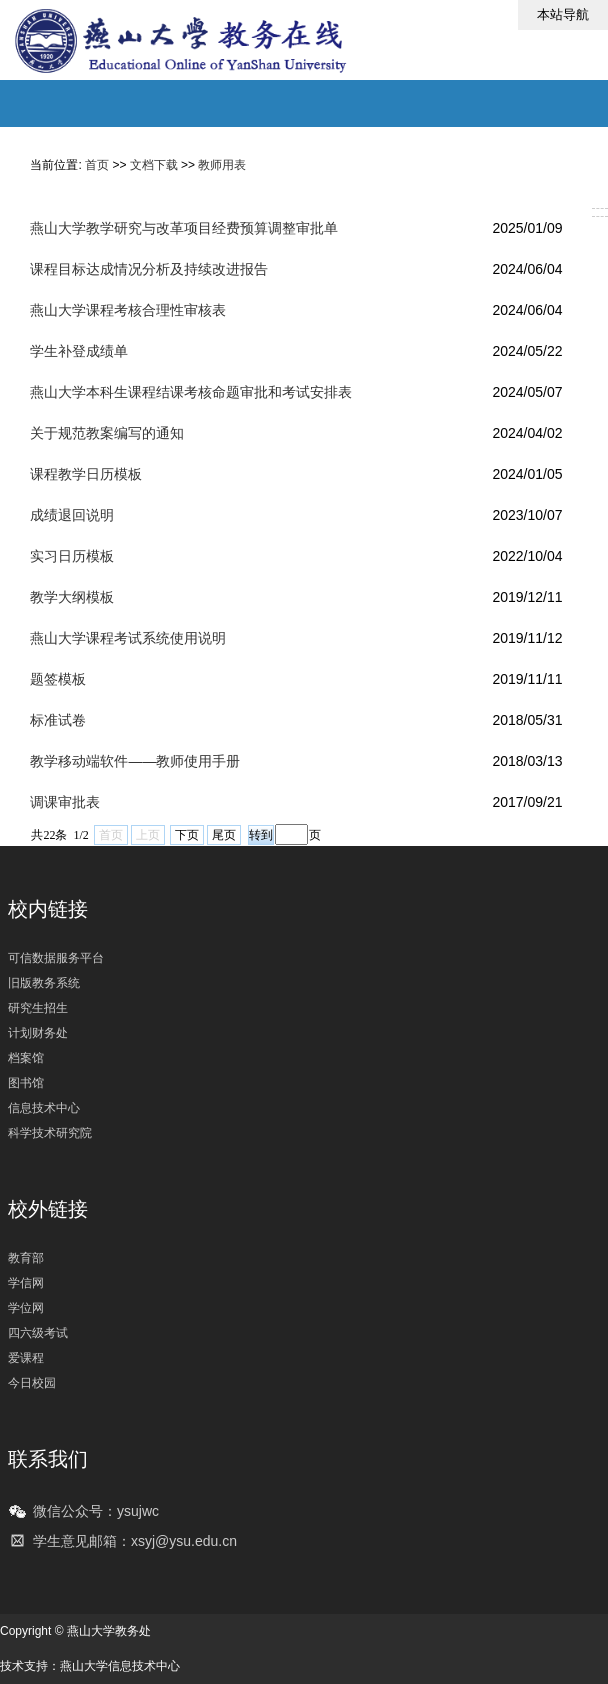 The width and height of the screenshot is (608, 1684). Describe the element at coordinates (187, 835) in the screenshot. I see `下页` at that location.